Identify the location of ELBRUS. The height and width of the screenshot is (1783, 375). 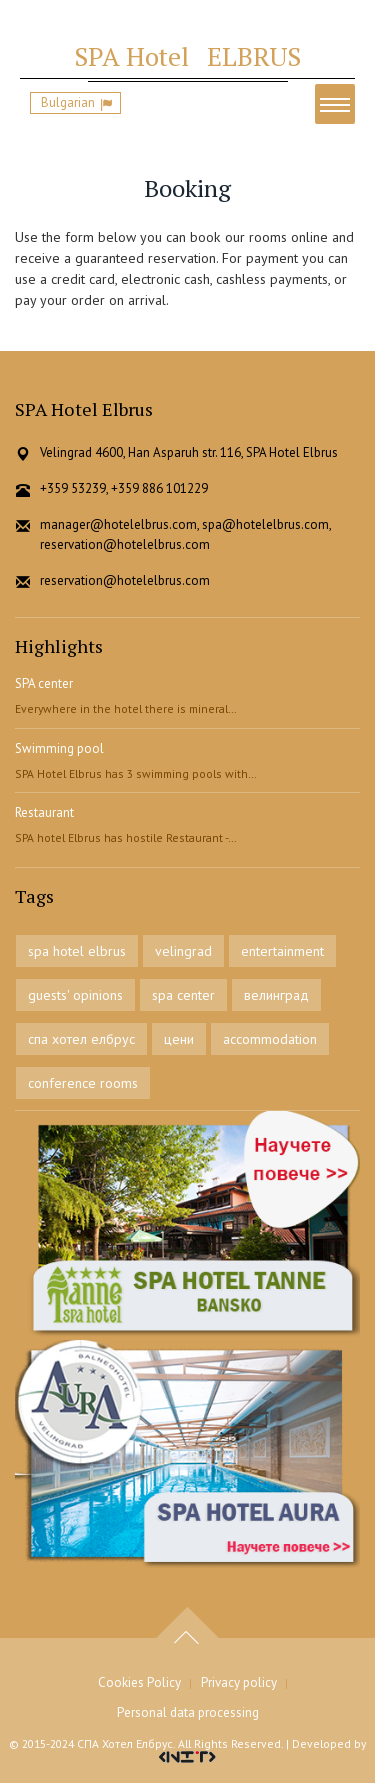
(187, 56).